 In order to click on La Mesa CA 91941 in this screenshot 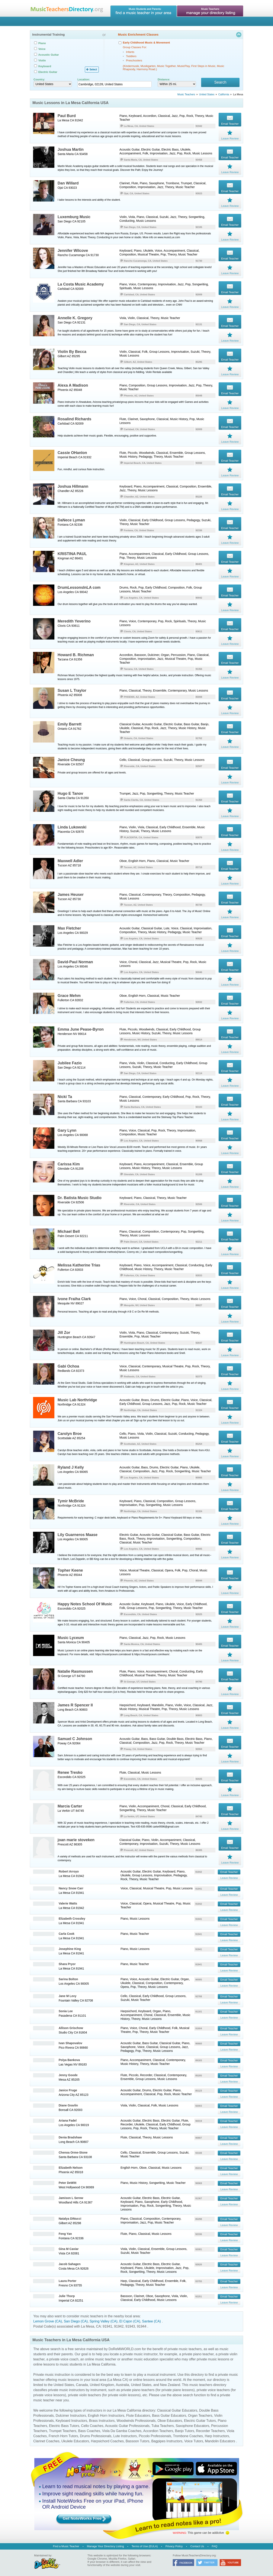, I will do `click(71, 1892)`.